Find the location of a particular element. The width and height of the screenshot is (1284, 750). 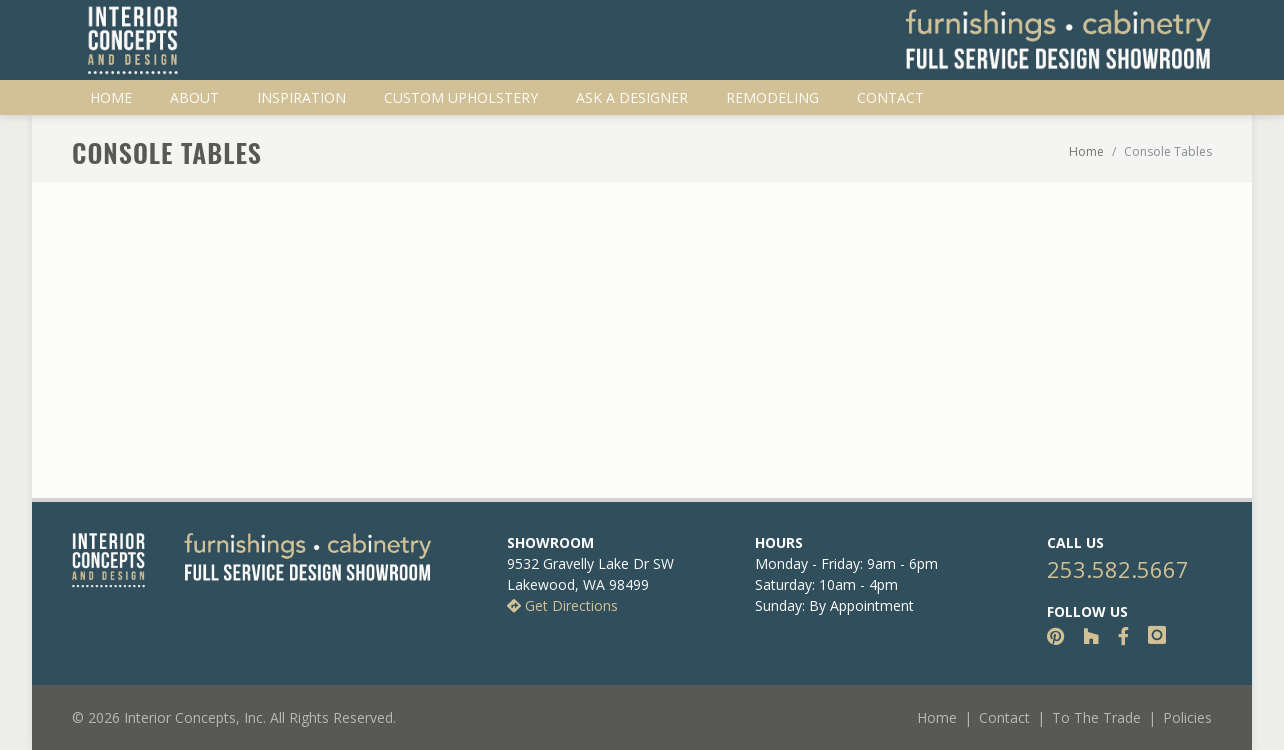

To The Trade is located at coordinates (1096, 717).